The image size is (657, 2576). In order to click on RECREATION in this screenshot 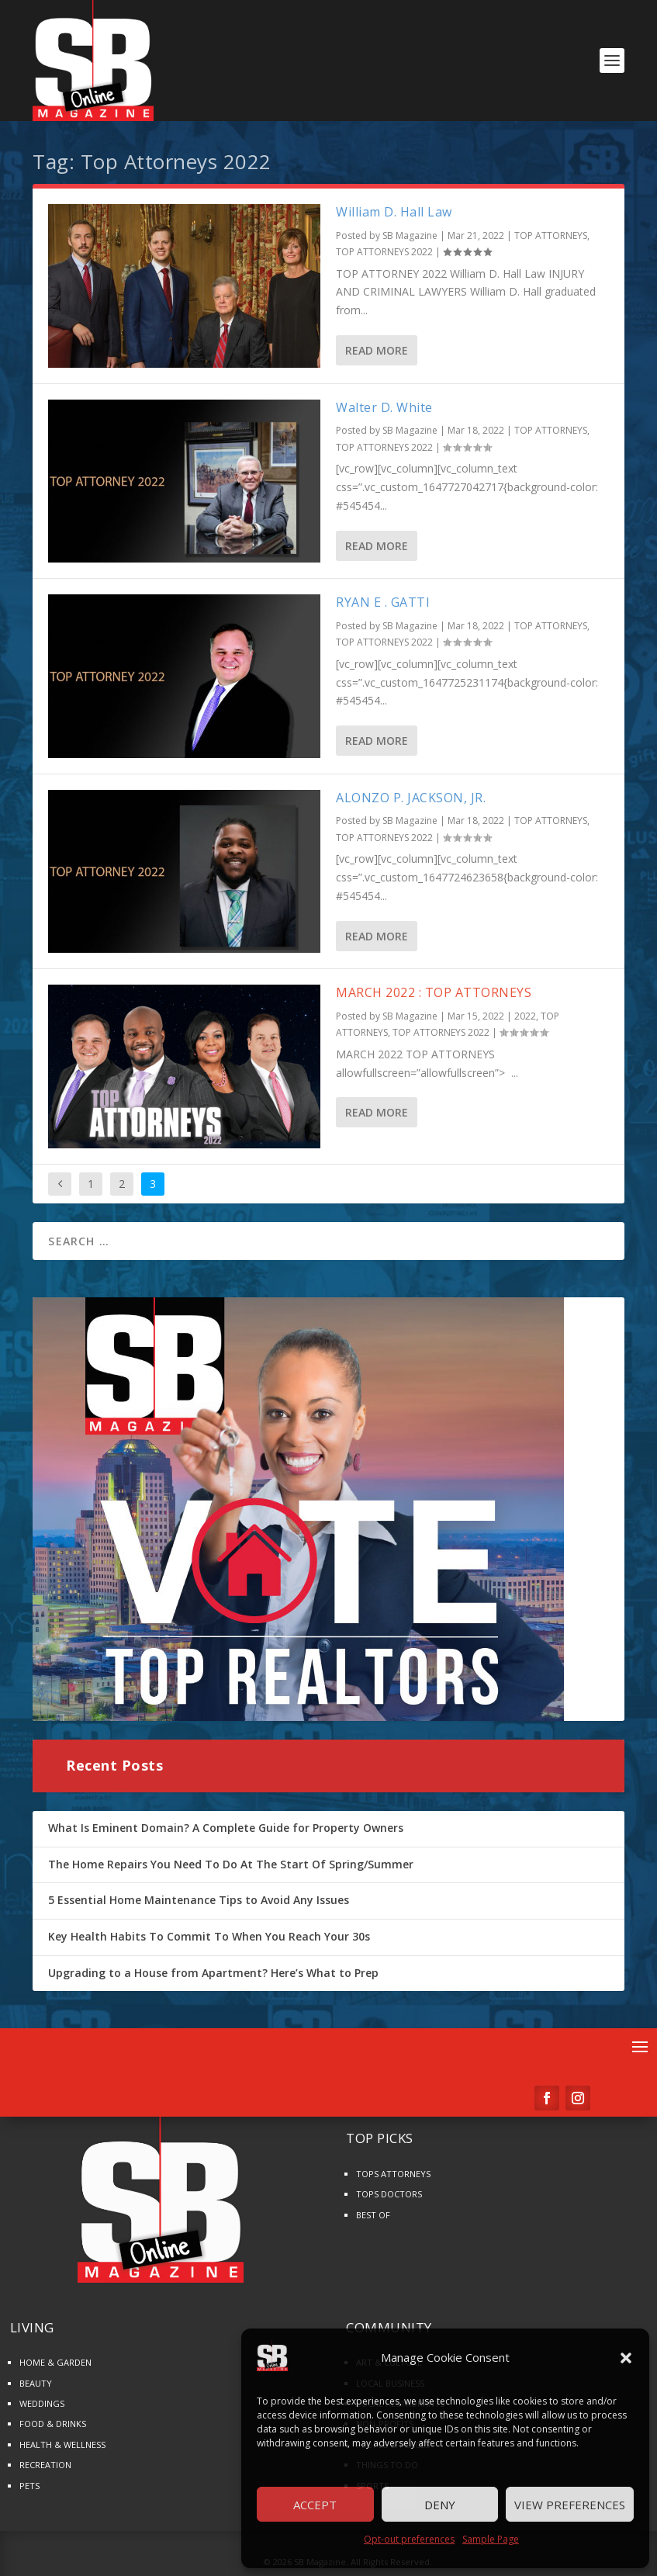, I will do `click(45, 2464)`.